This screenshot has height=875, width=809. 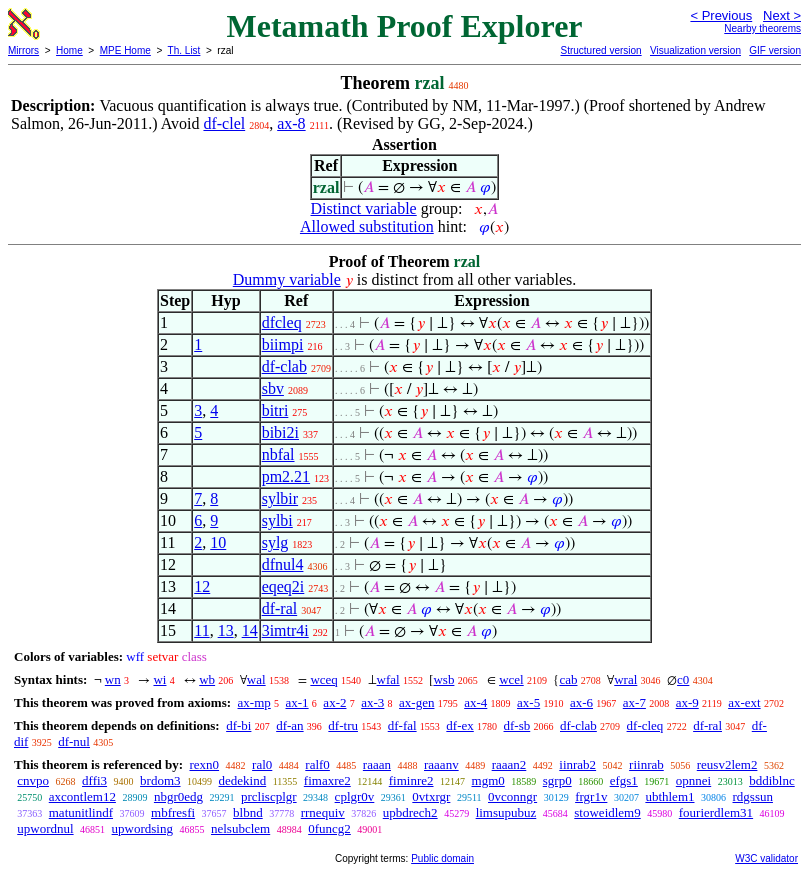 I want to click on pm2.21, so click(x=286, y=476).